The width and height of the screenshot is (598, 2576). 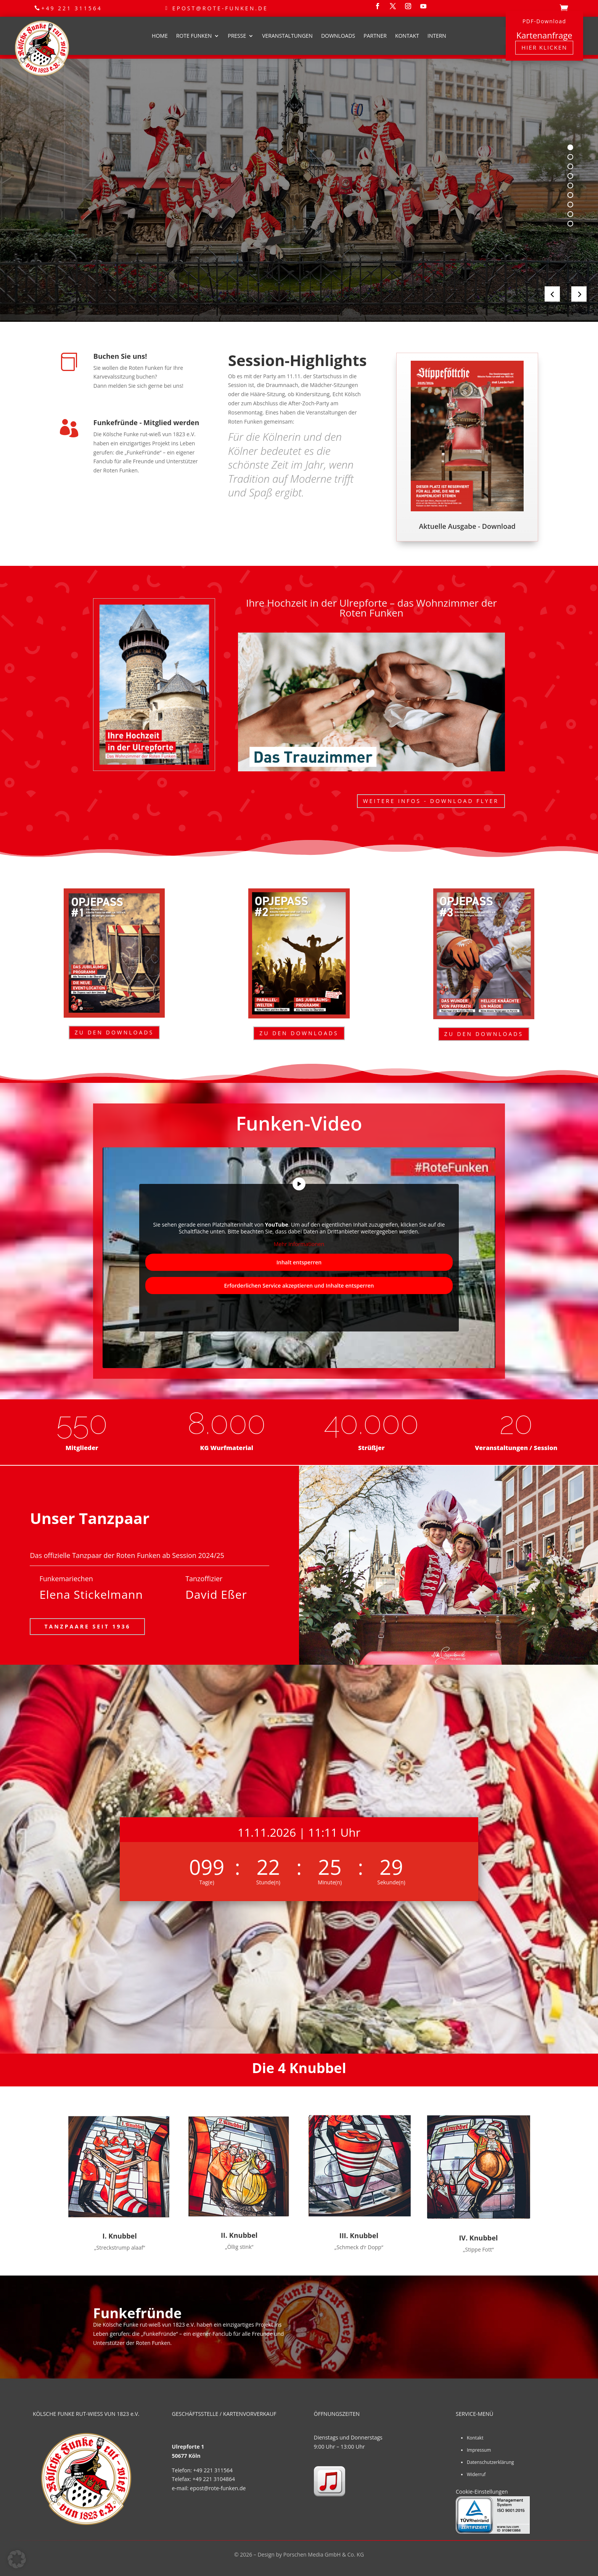 What do you see at coordinates (71, 8) in the screenshot?
I see `+49 221 311564` at bounding box center [71, 8].